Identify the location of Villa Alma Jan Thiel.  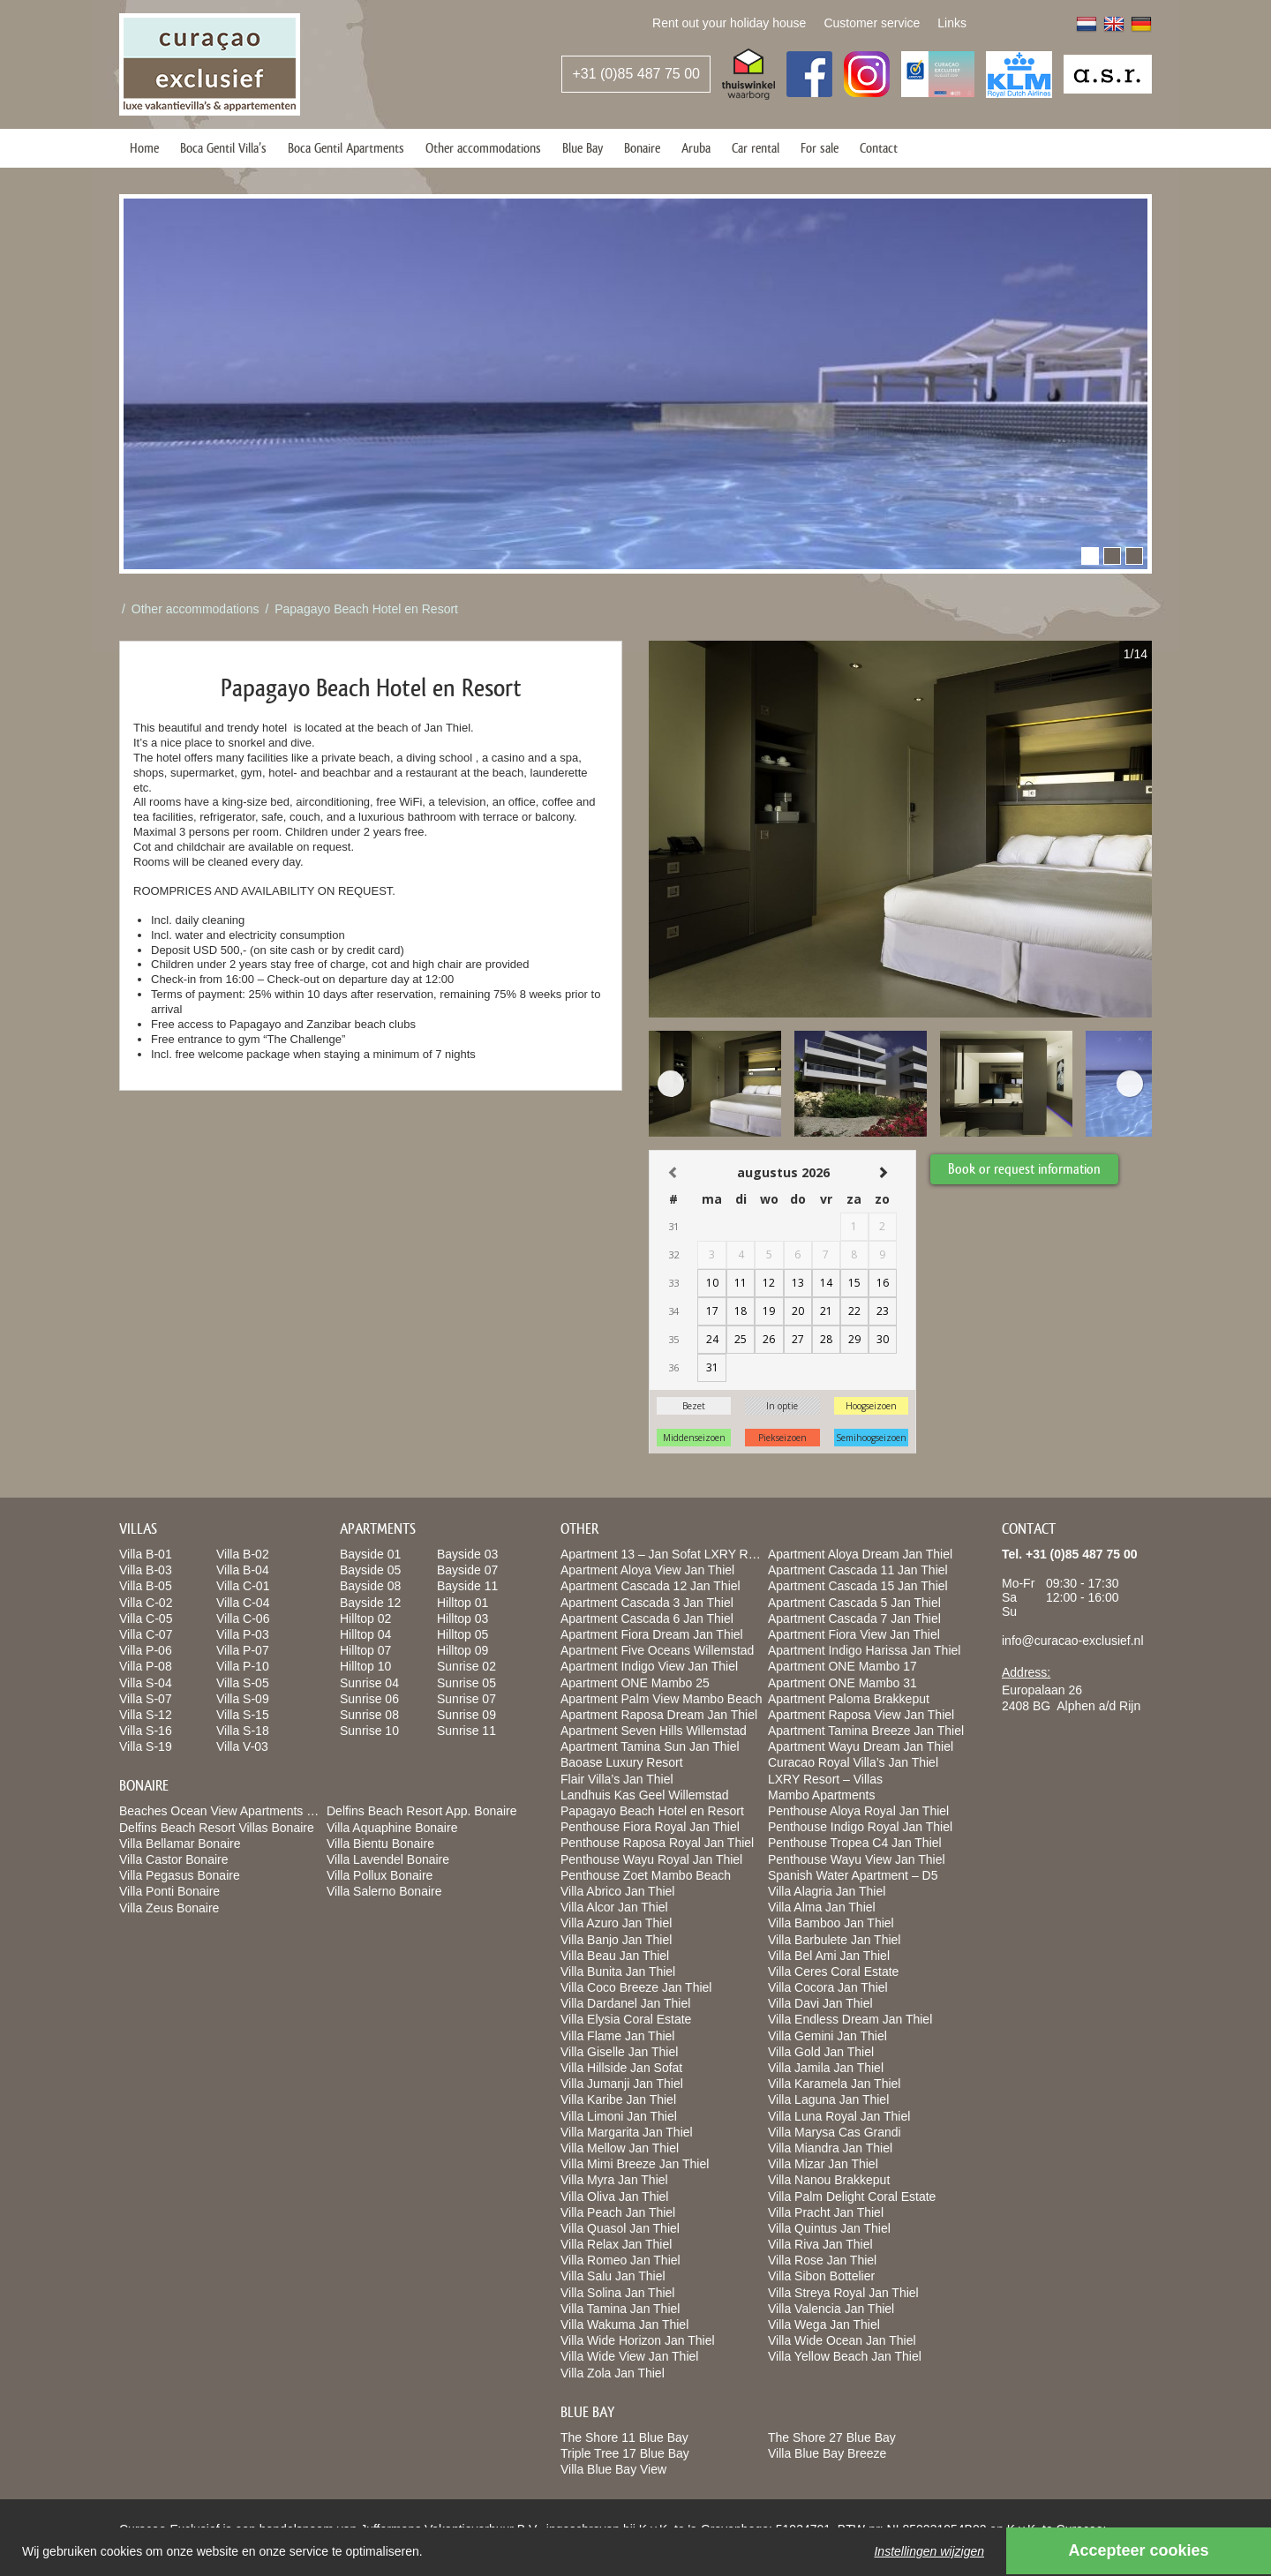
(822, 1907).